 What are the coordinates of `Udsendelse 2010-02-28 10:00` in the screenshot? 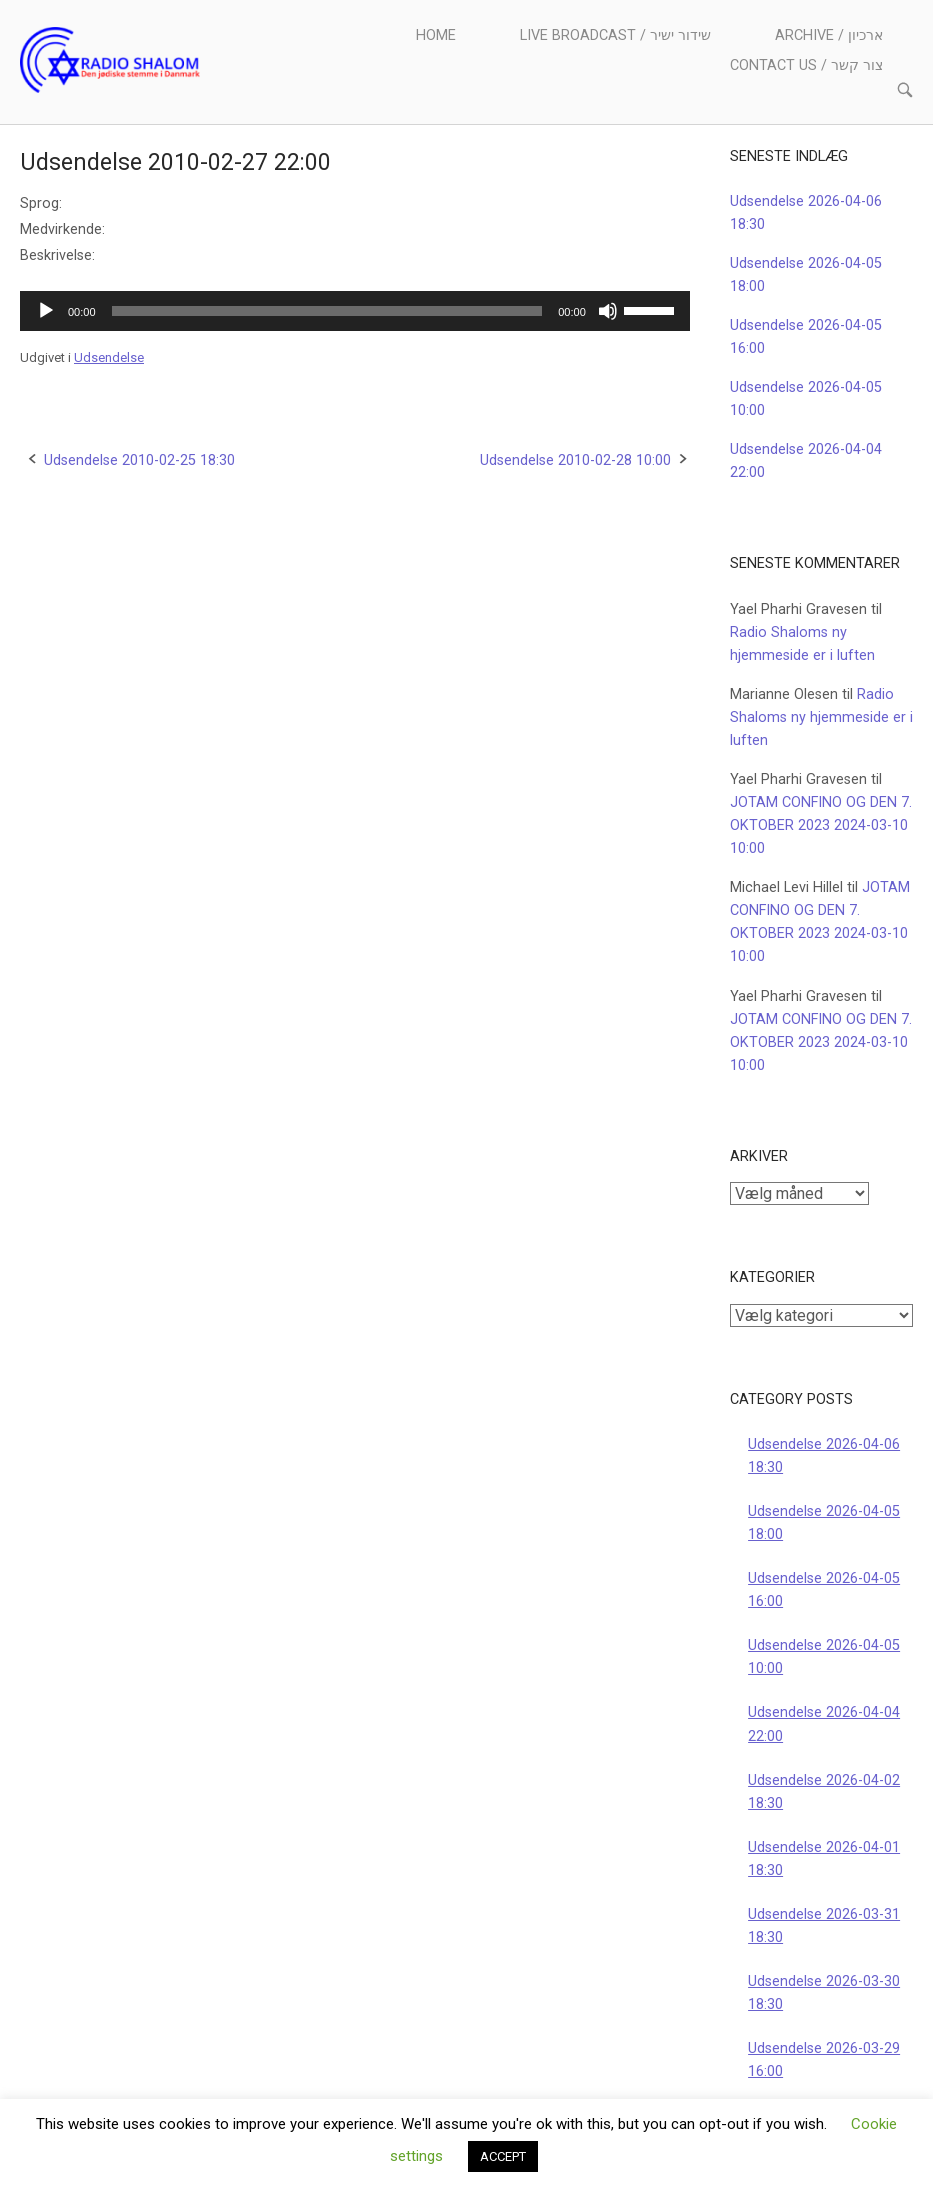 It's located at (575, 460).